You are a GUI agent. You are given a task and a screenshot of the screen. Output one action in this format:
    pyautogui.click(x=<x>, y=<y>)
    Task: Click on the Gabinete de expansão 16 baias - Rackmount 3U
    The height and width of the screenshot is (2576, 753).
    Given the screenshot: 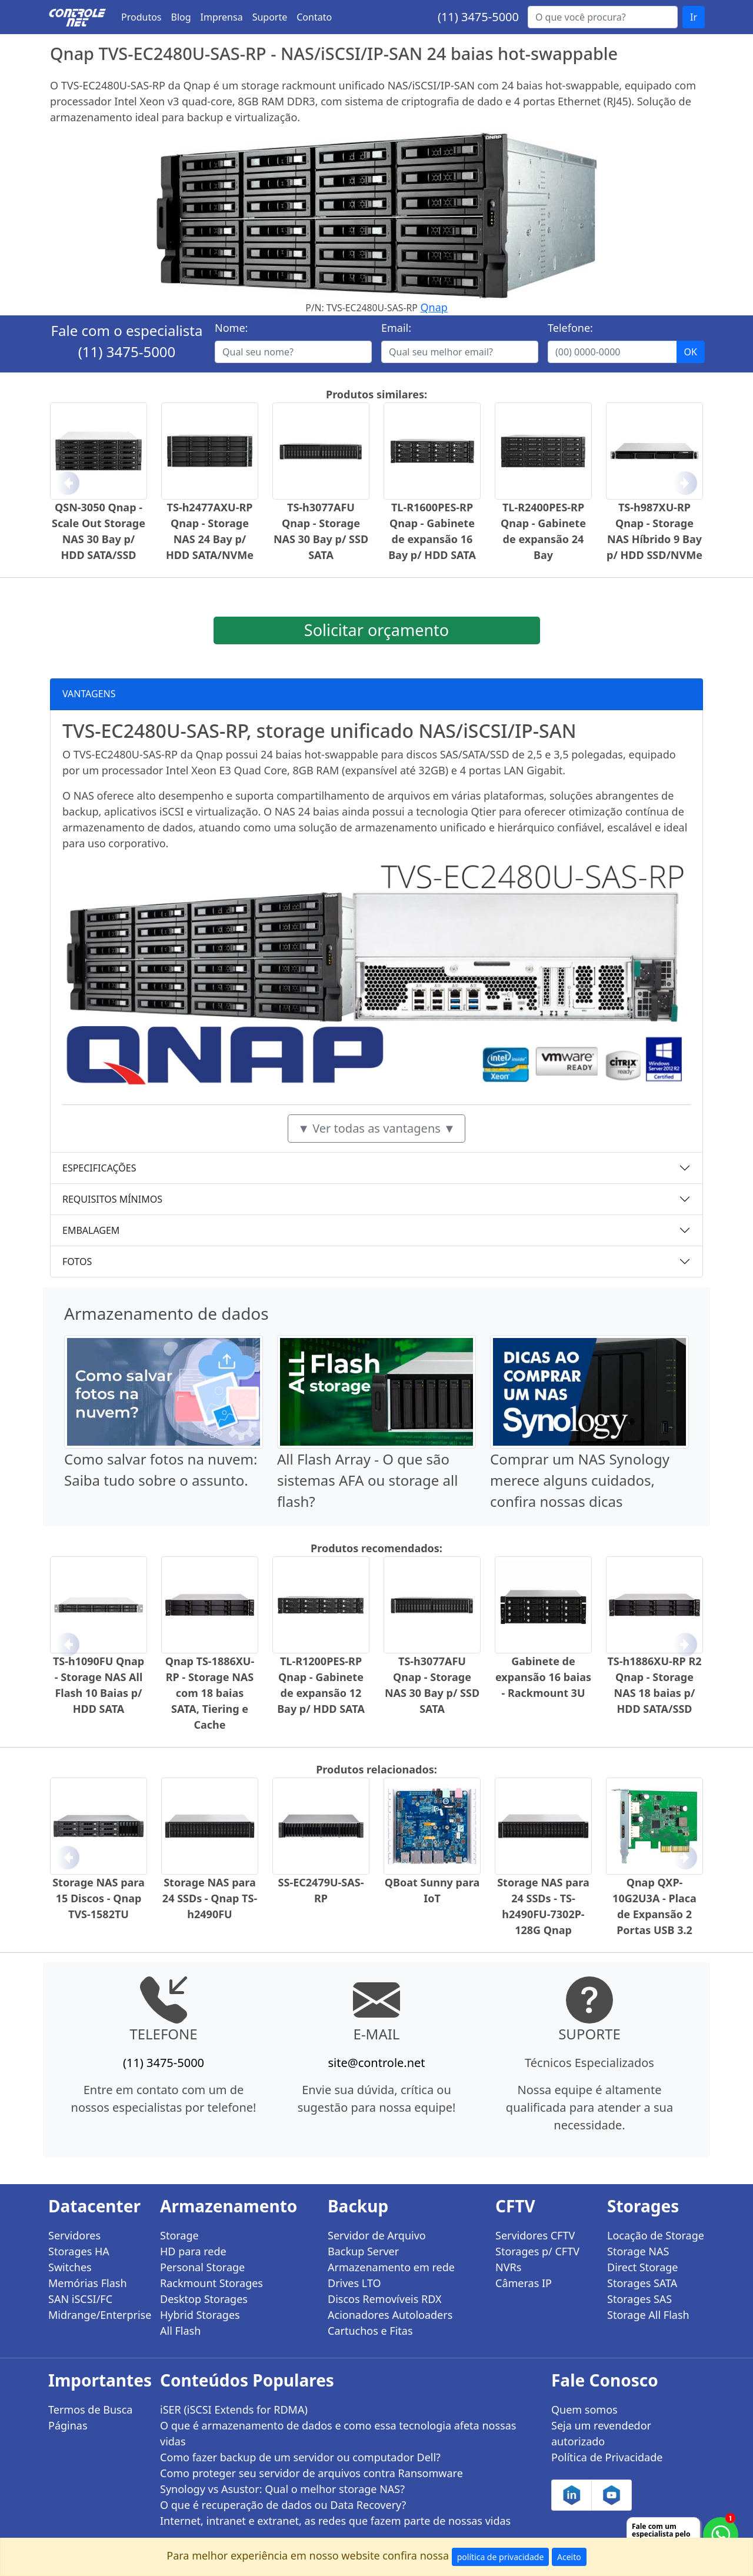 What is the action you would take?
    pyautogui.click(x=543, y=1677)
    